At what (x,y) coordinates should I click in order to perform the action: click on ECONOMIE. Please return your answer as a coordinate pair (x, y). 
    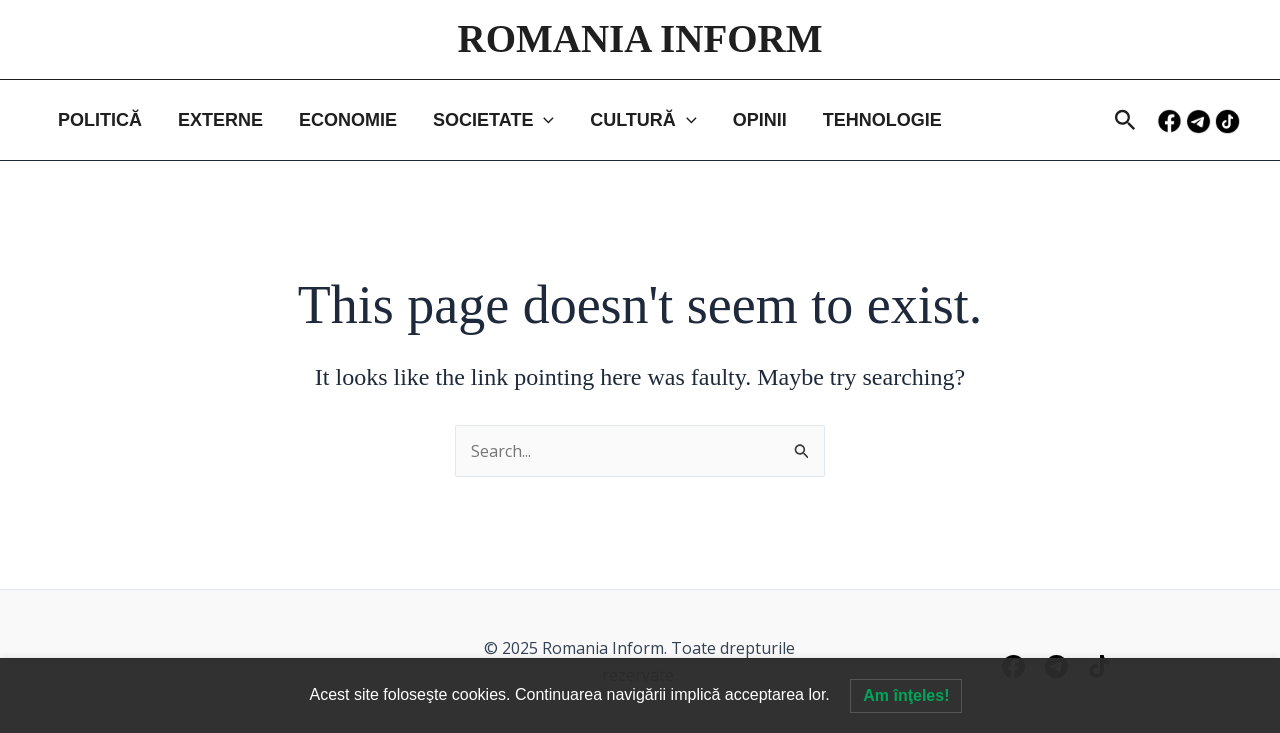
    Looking at the image, I should click on (348, 120).